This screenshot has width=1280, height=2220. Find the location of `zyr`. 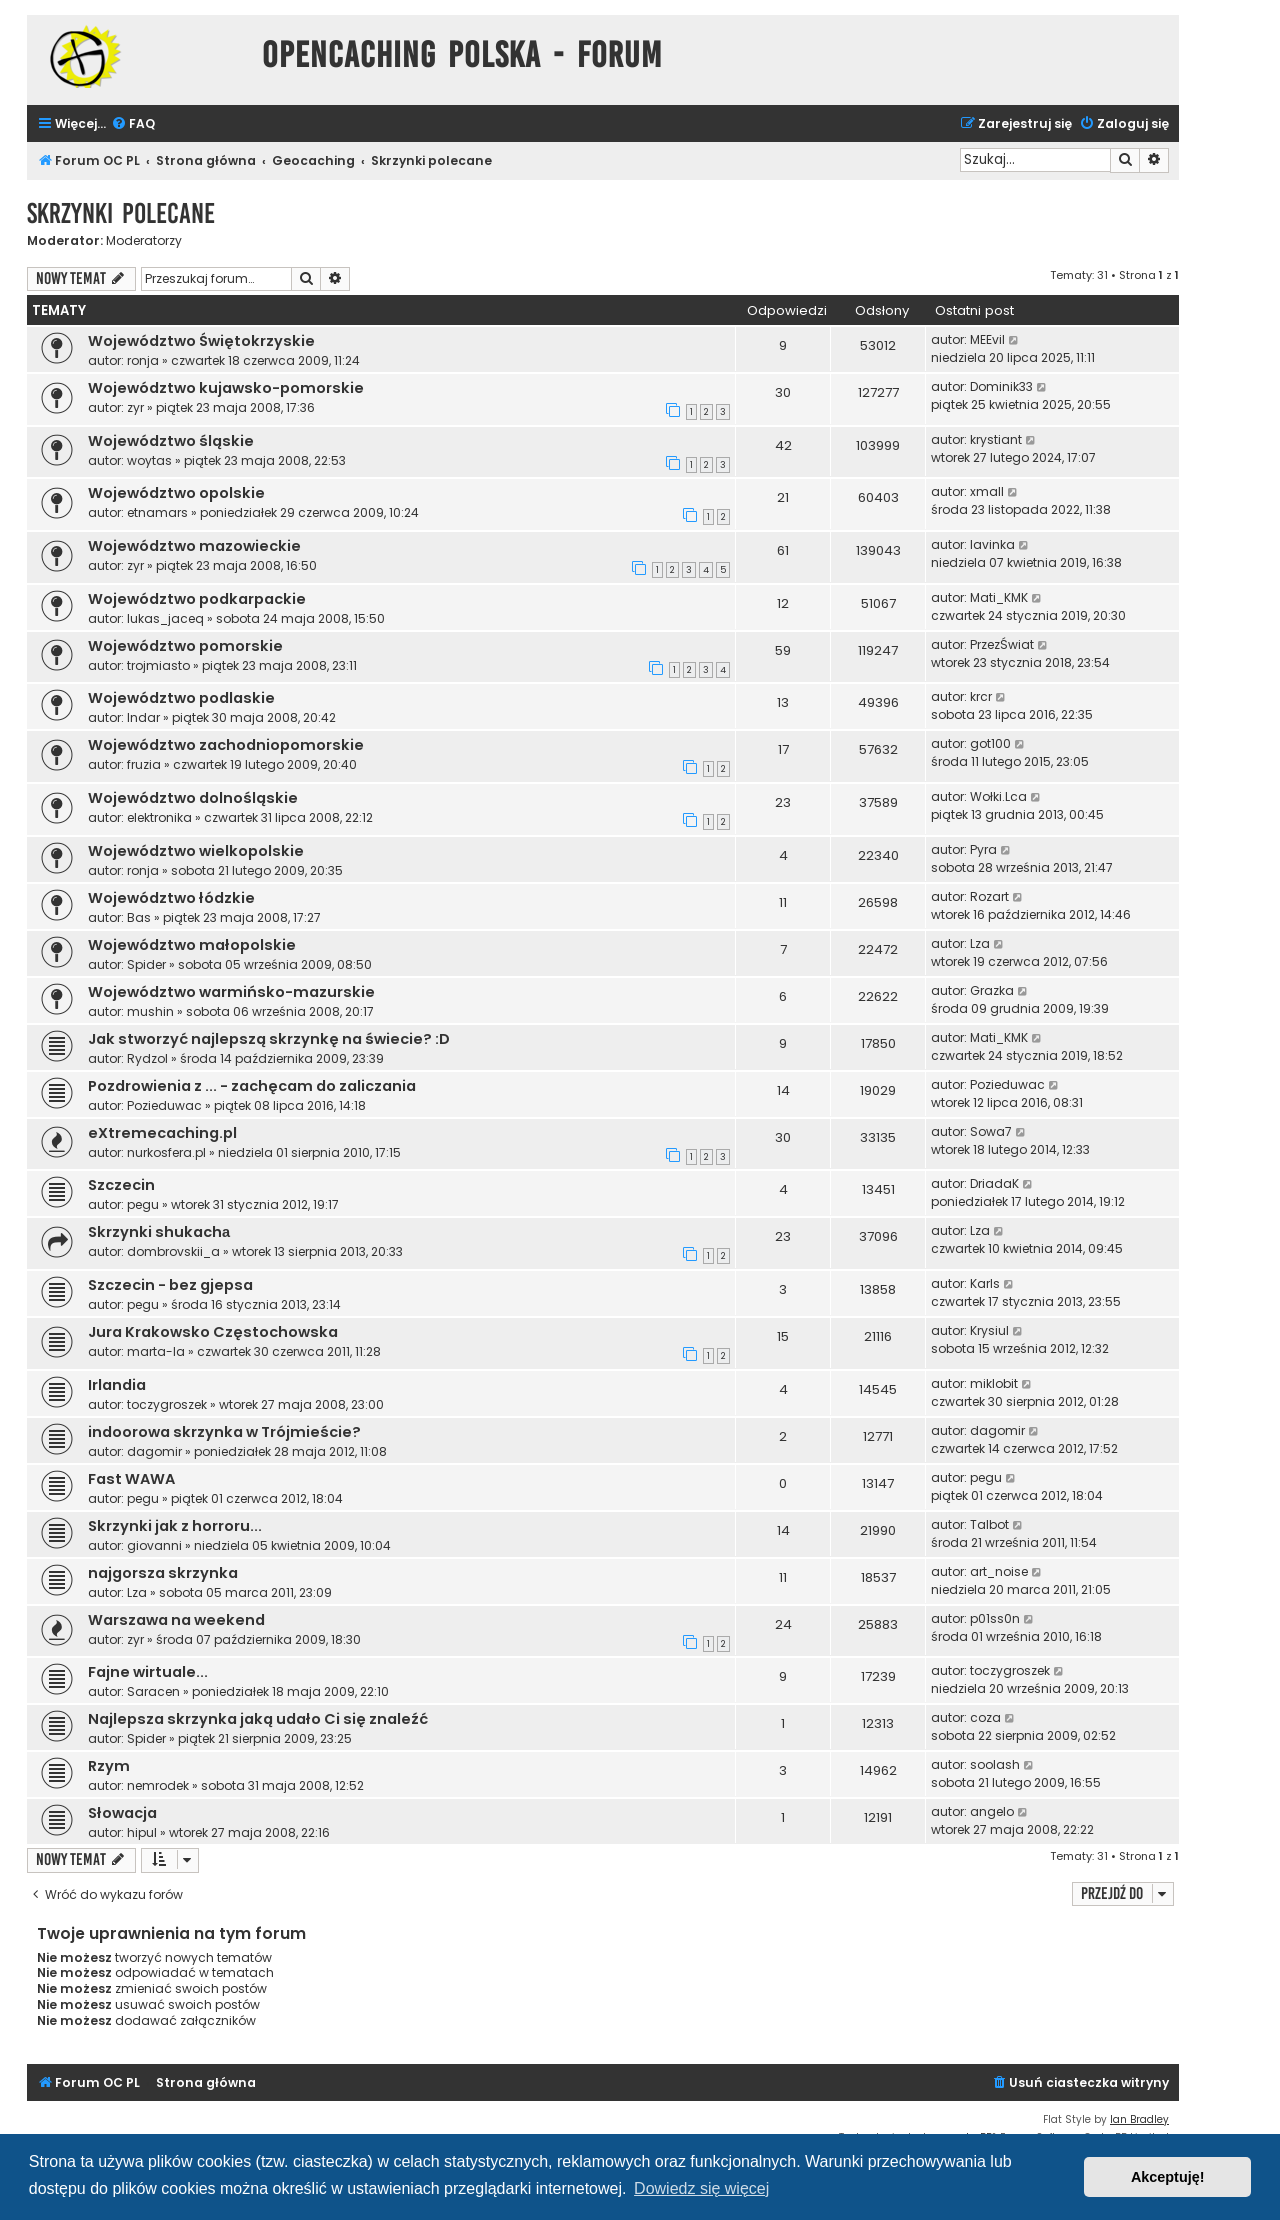

zyr is located at coordinates (135, 407).